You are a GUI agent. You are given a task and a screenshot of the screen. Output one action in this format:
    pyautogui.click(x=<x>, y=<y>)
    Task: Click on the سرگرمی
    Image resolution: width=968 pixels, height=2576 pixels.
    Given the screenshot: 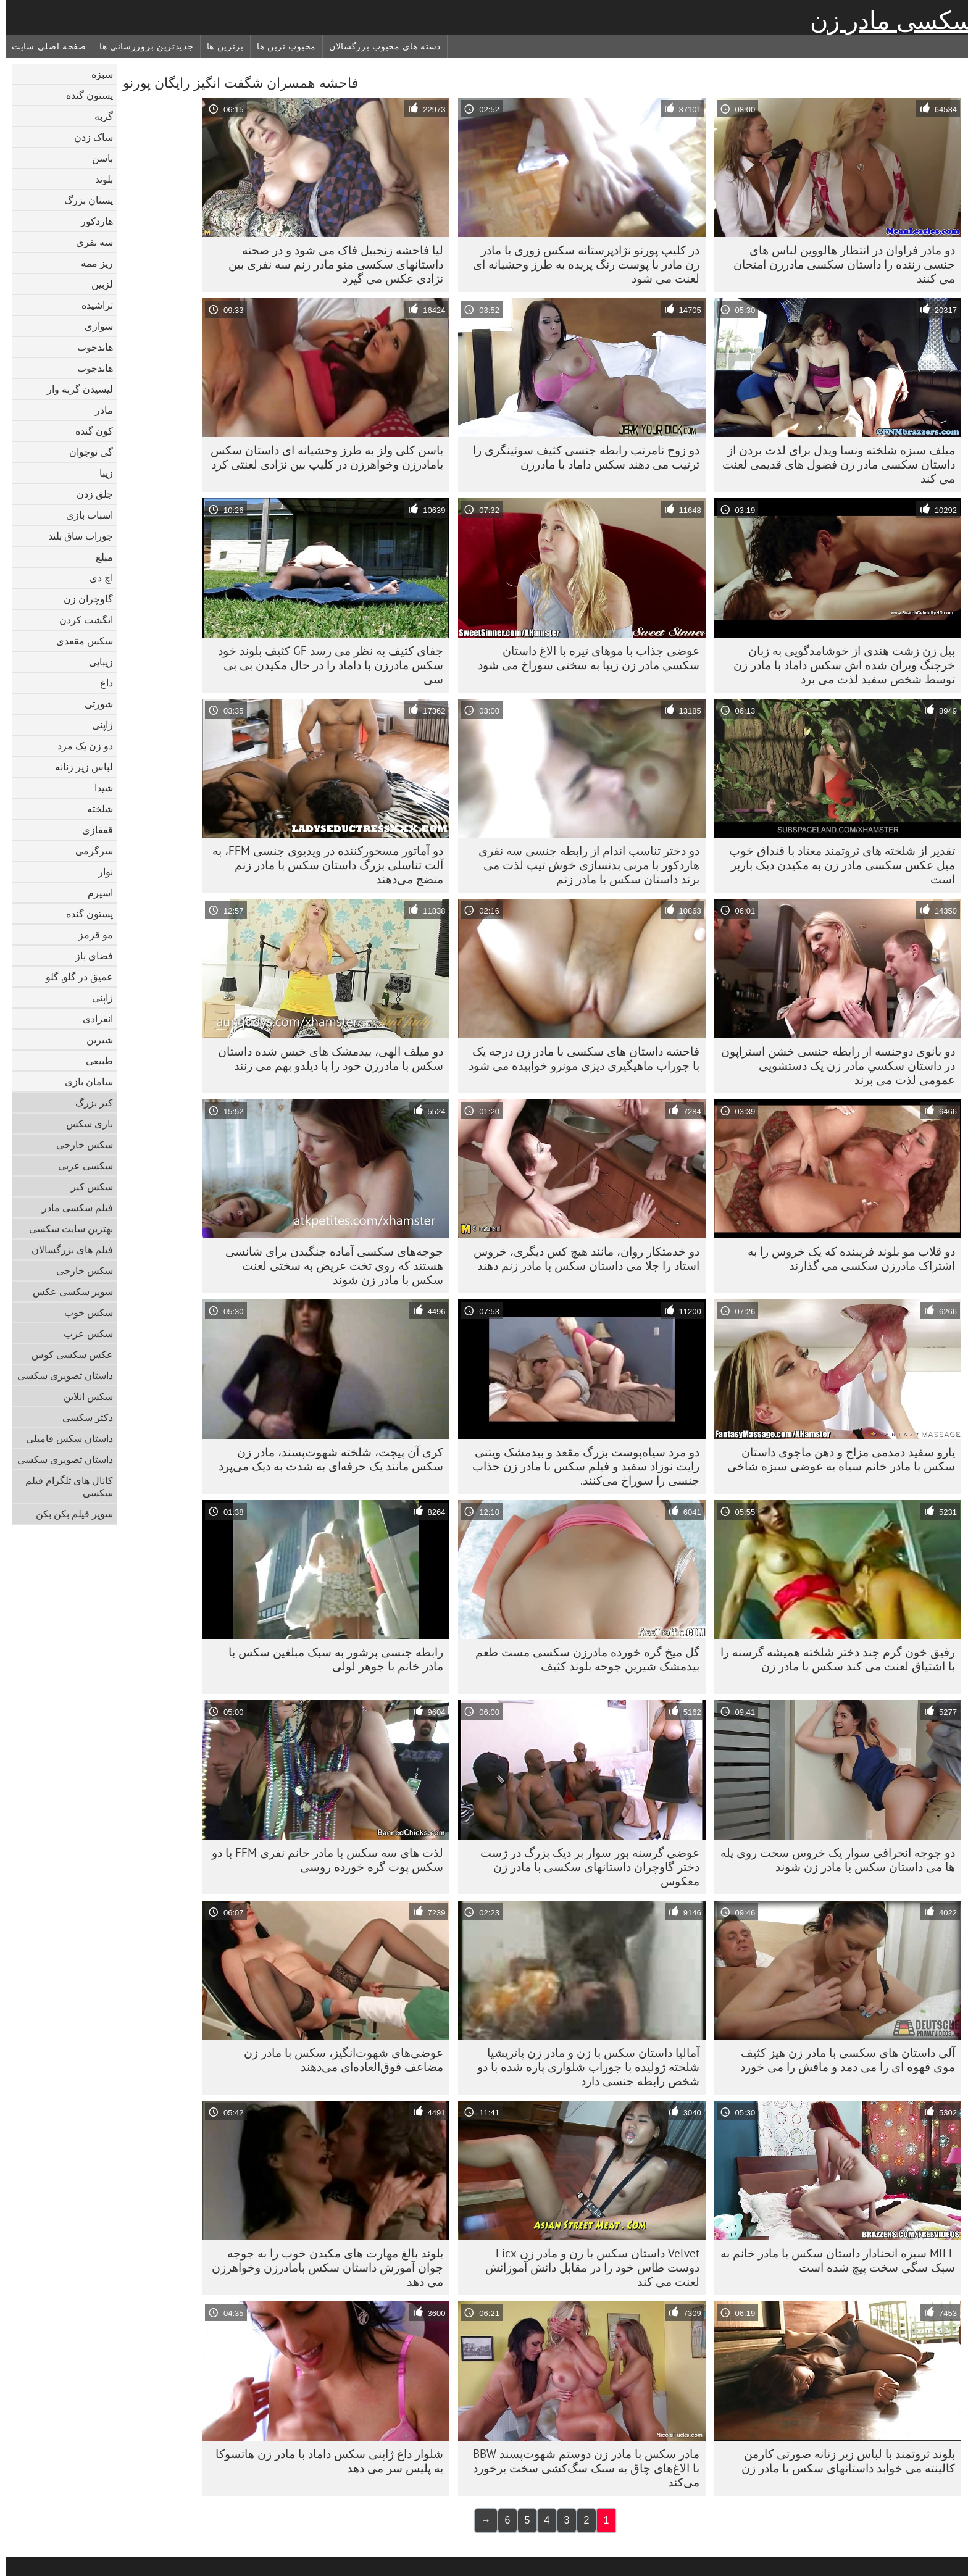 What is the action you would take?
    pyautogui.click(x=88, y=850)
    